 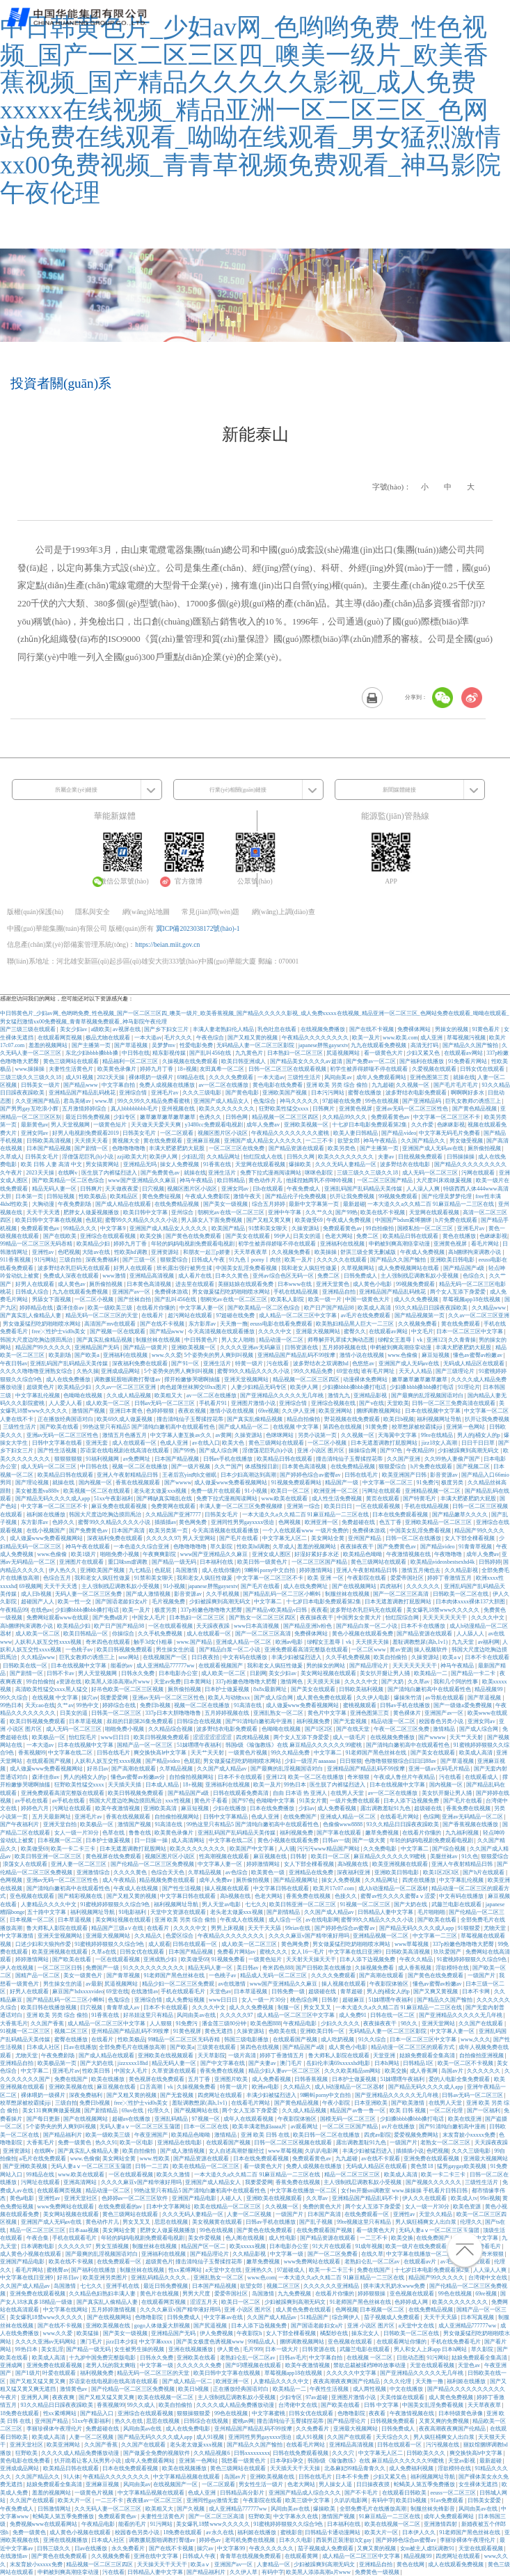 What do you see at coordinates (17, 1968) in the screenshot?
I see `伊人在线视频` at bounding box center [17, 1968].